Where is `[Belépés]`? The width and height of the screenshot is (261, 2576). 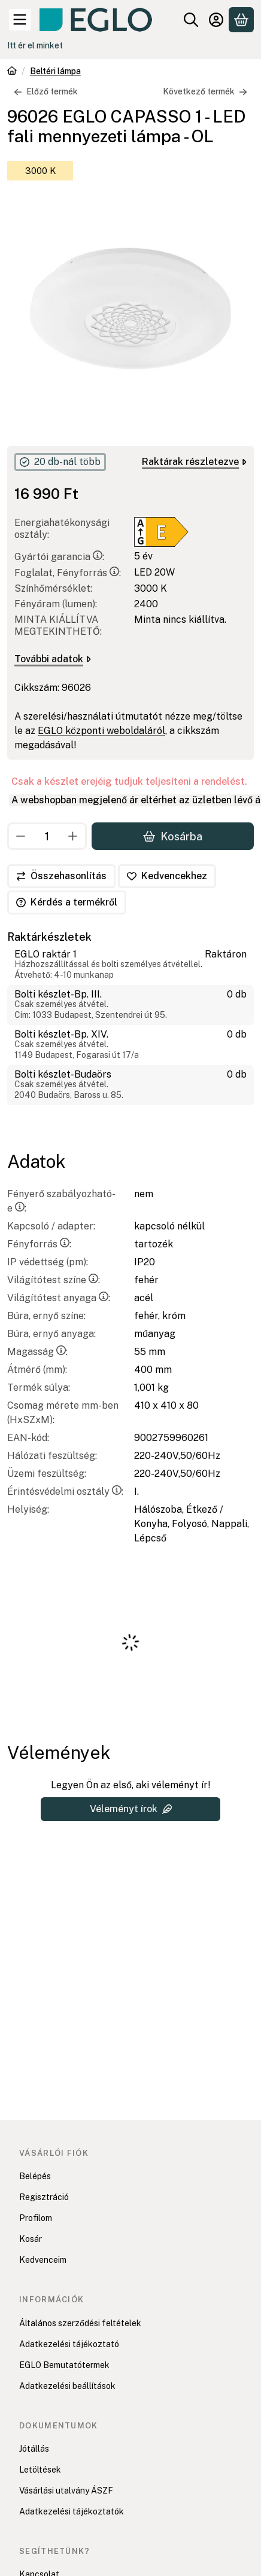
[Belépés] is located at coordinates (216, 19).